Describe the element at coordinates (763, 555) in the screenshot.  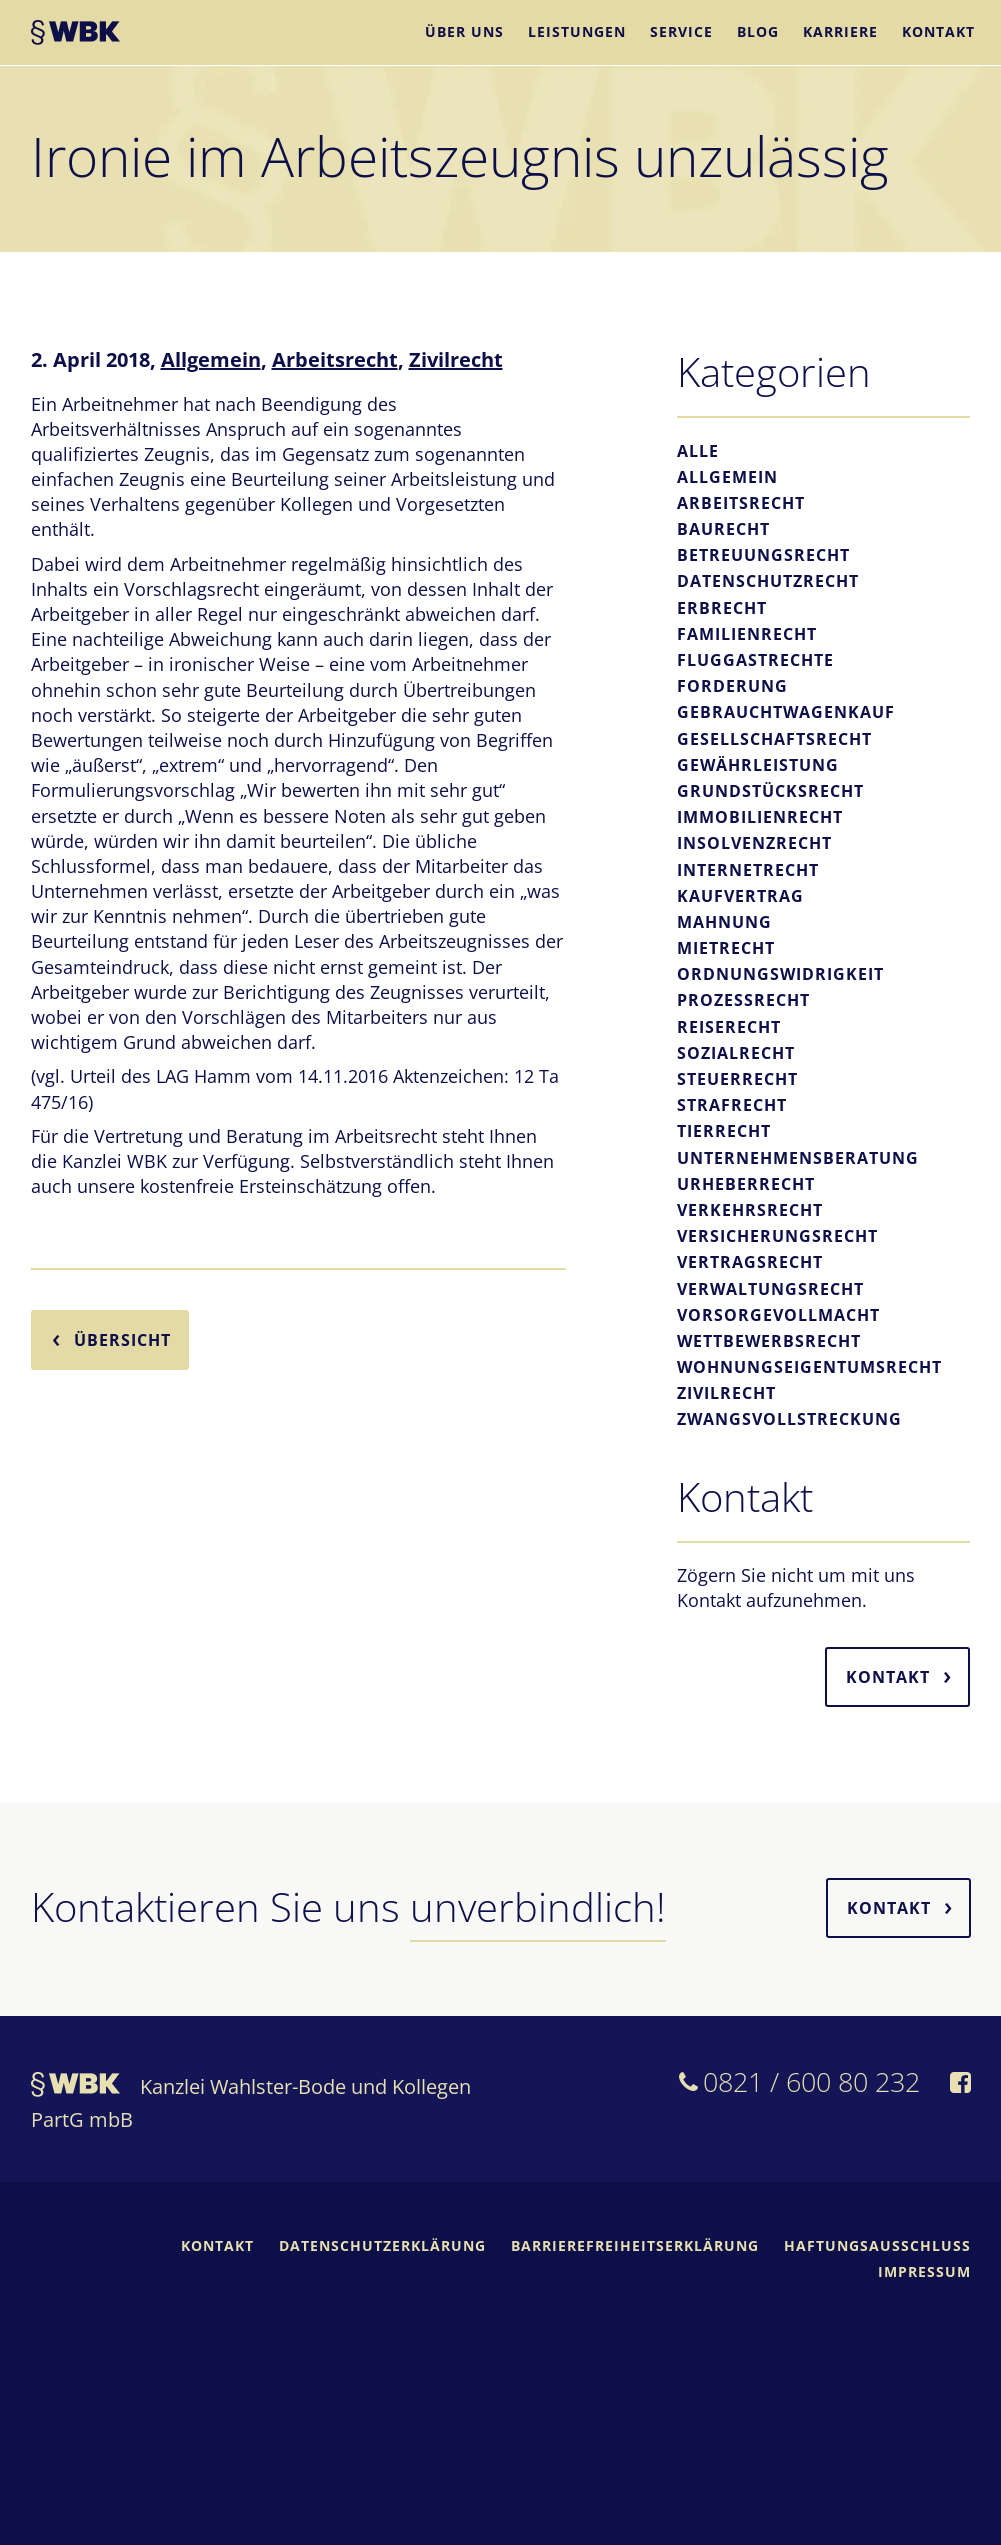
I see `Betreuungsrecht` at that location.